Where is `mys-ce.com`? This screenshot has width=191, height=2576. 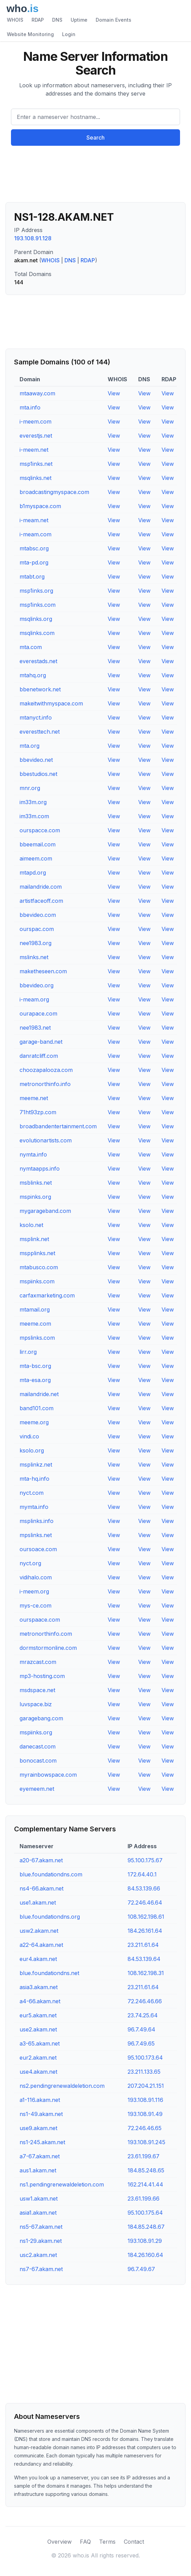
mys-ce.com is located at coordinates (35, 1605).